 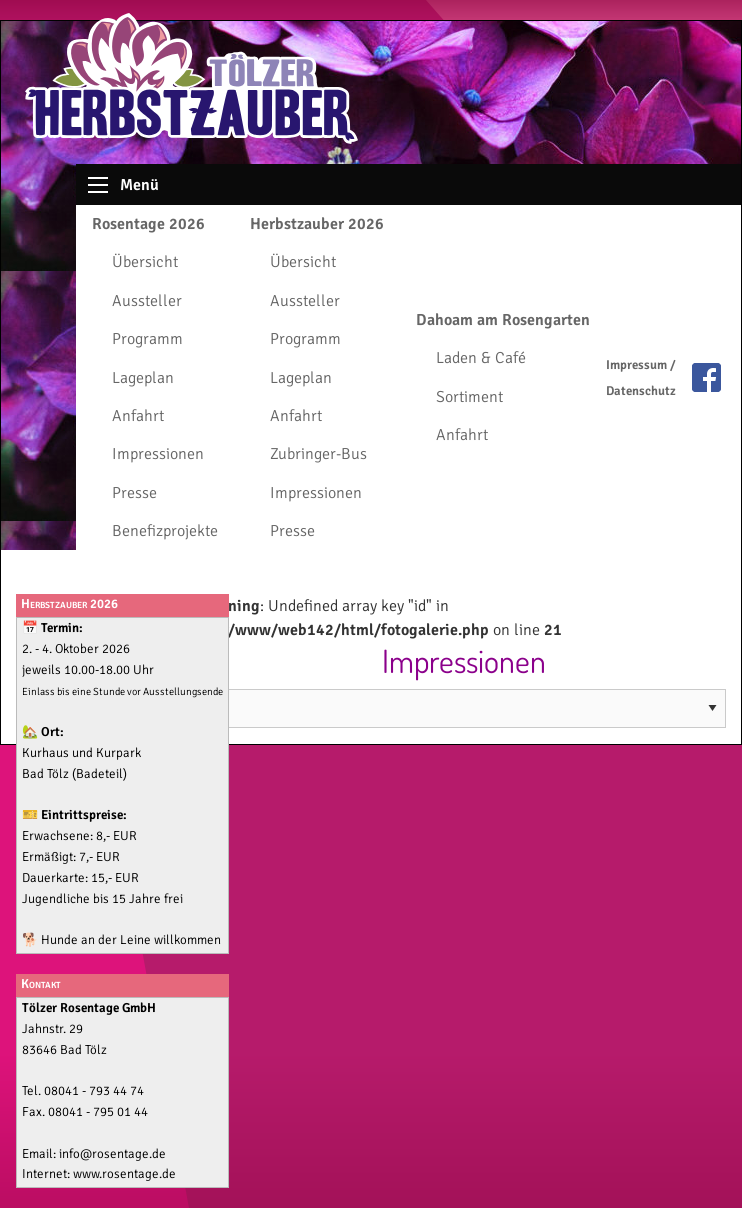 What do you see at coordinates (165, 531) in the screenshot?
I see `Benefizprojekte` at bounding box center [165, 531].